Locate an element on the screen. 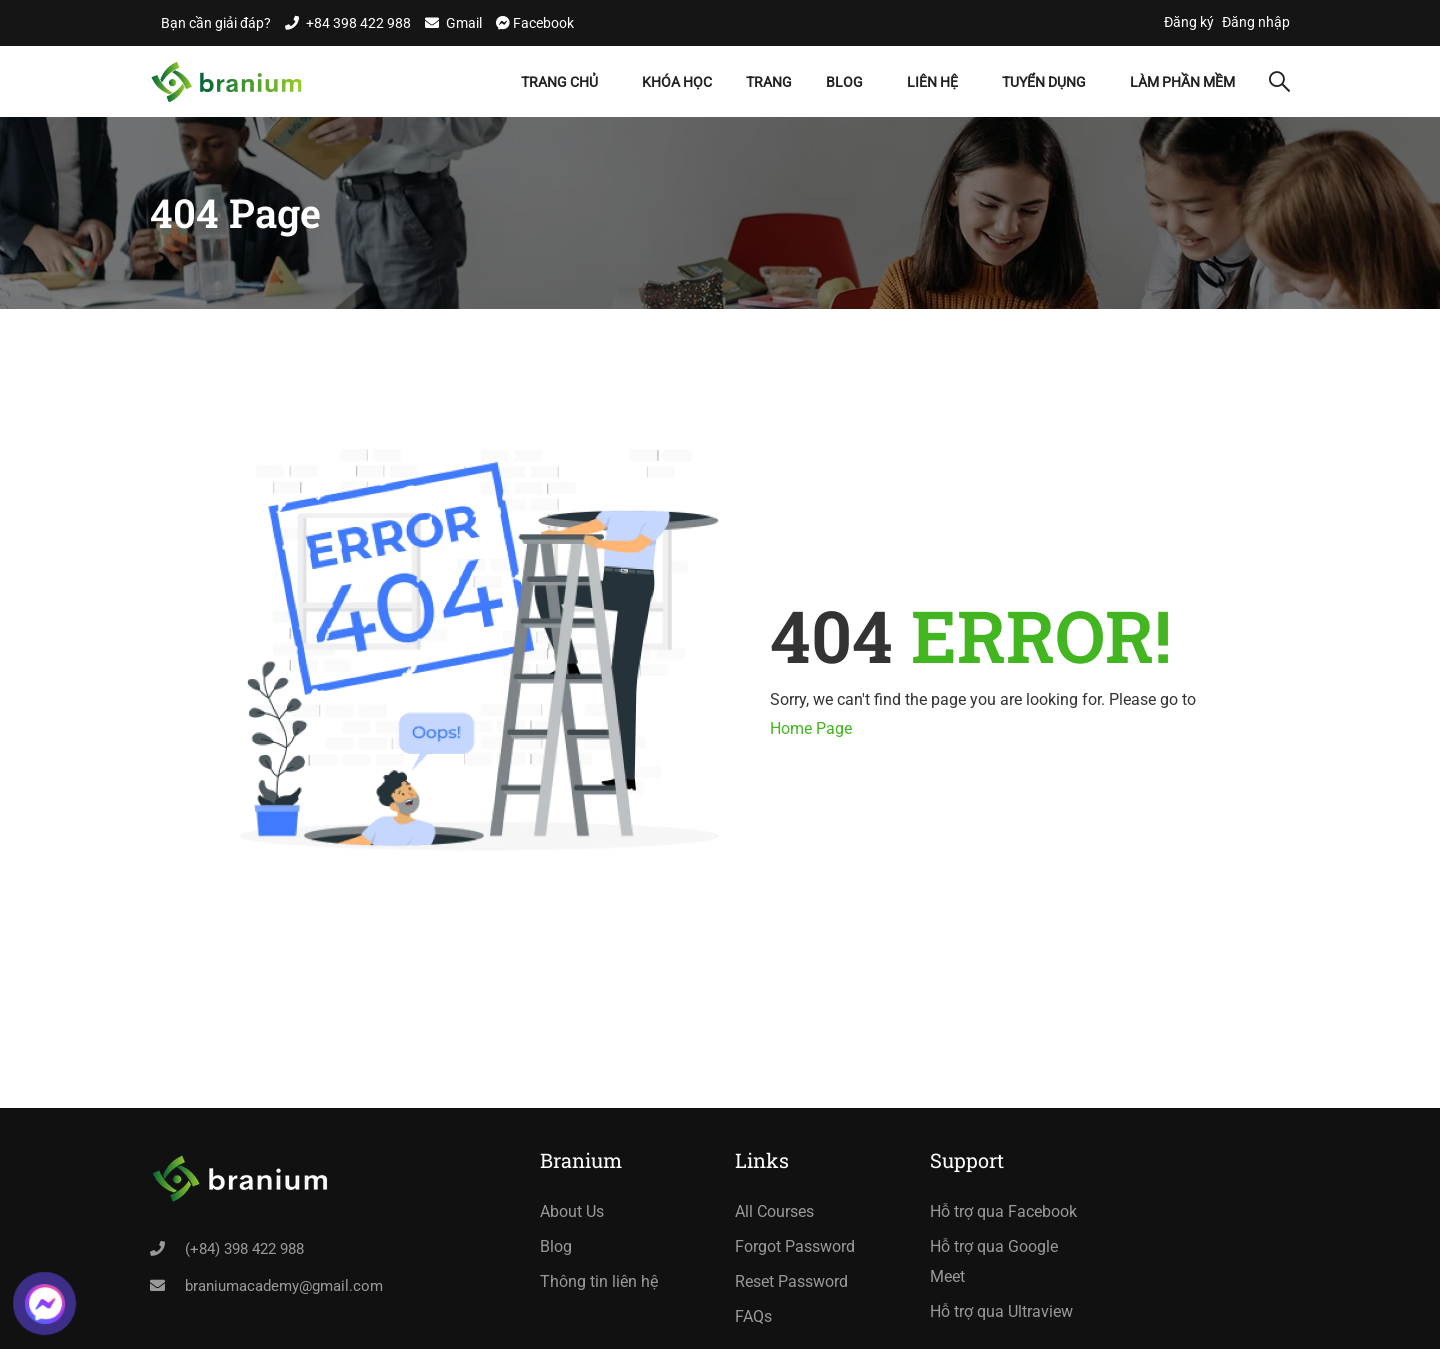 Image resolution: width=1440 pixels, height=1349 pixels. Reset Password is located at coordinates (791, 1281).